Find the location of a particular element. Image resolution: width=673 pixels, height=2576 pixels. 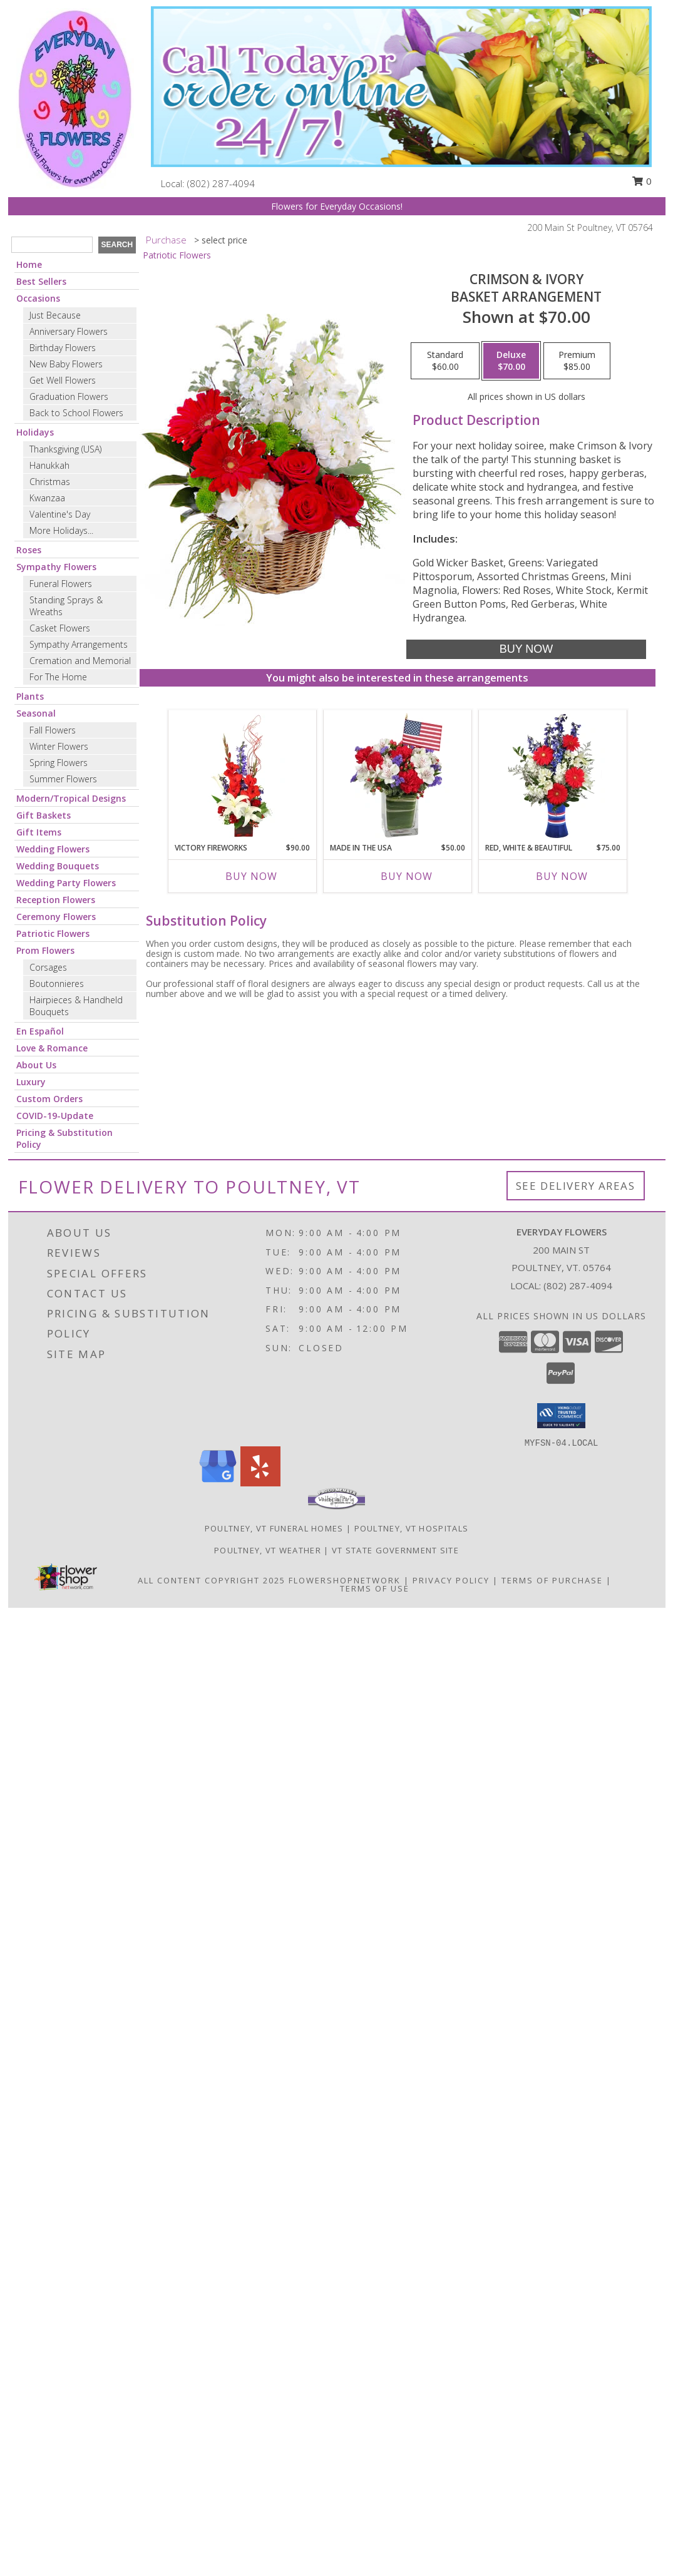

Holidays is located at coordinates (35, 432).